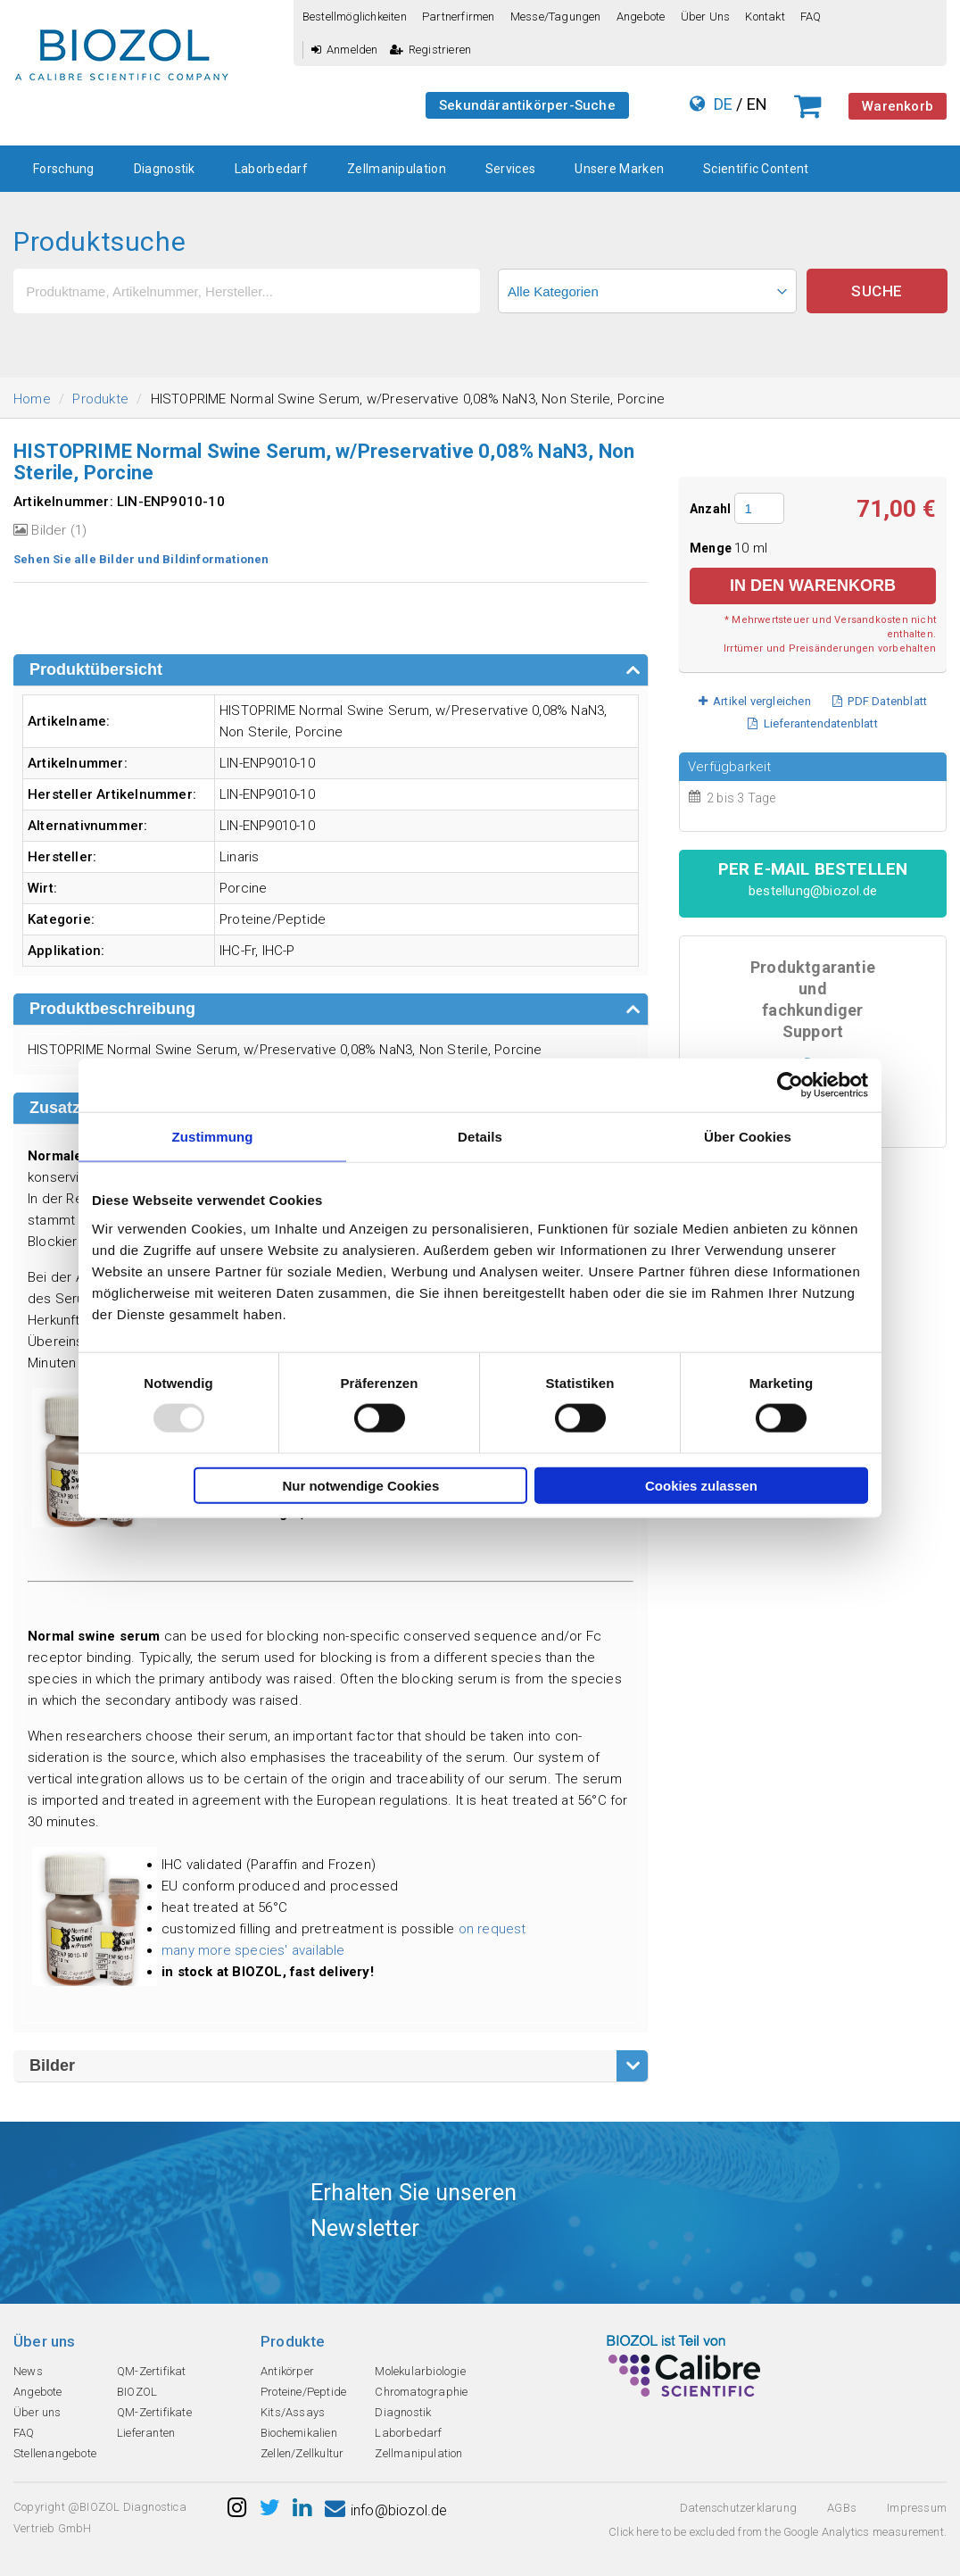 The height and width of the screenshot is (2576, 960). What do you see at coordinates (813, 723) in the screenshot?
I see `Lieferantendatenblatt` at bounding box center [813, 723].